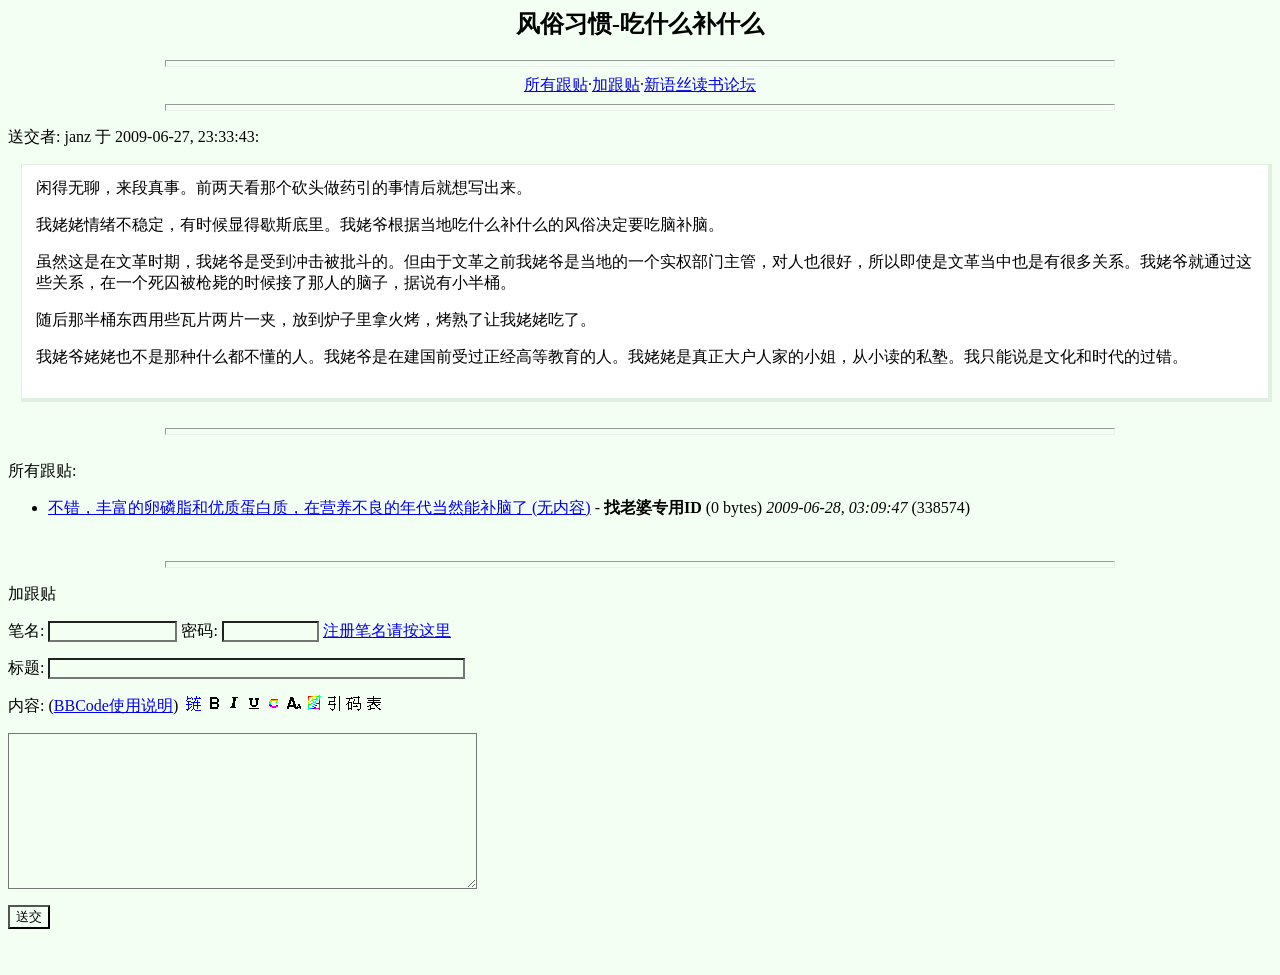 The width and height of the screenshot is (1280, 975). What do you see at coordinates (42, 470) in the screenshot?
I see `所有跟贴:` at bounding box center [42, 470].